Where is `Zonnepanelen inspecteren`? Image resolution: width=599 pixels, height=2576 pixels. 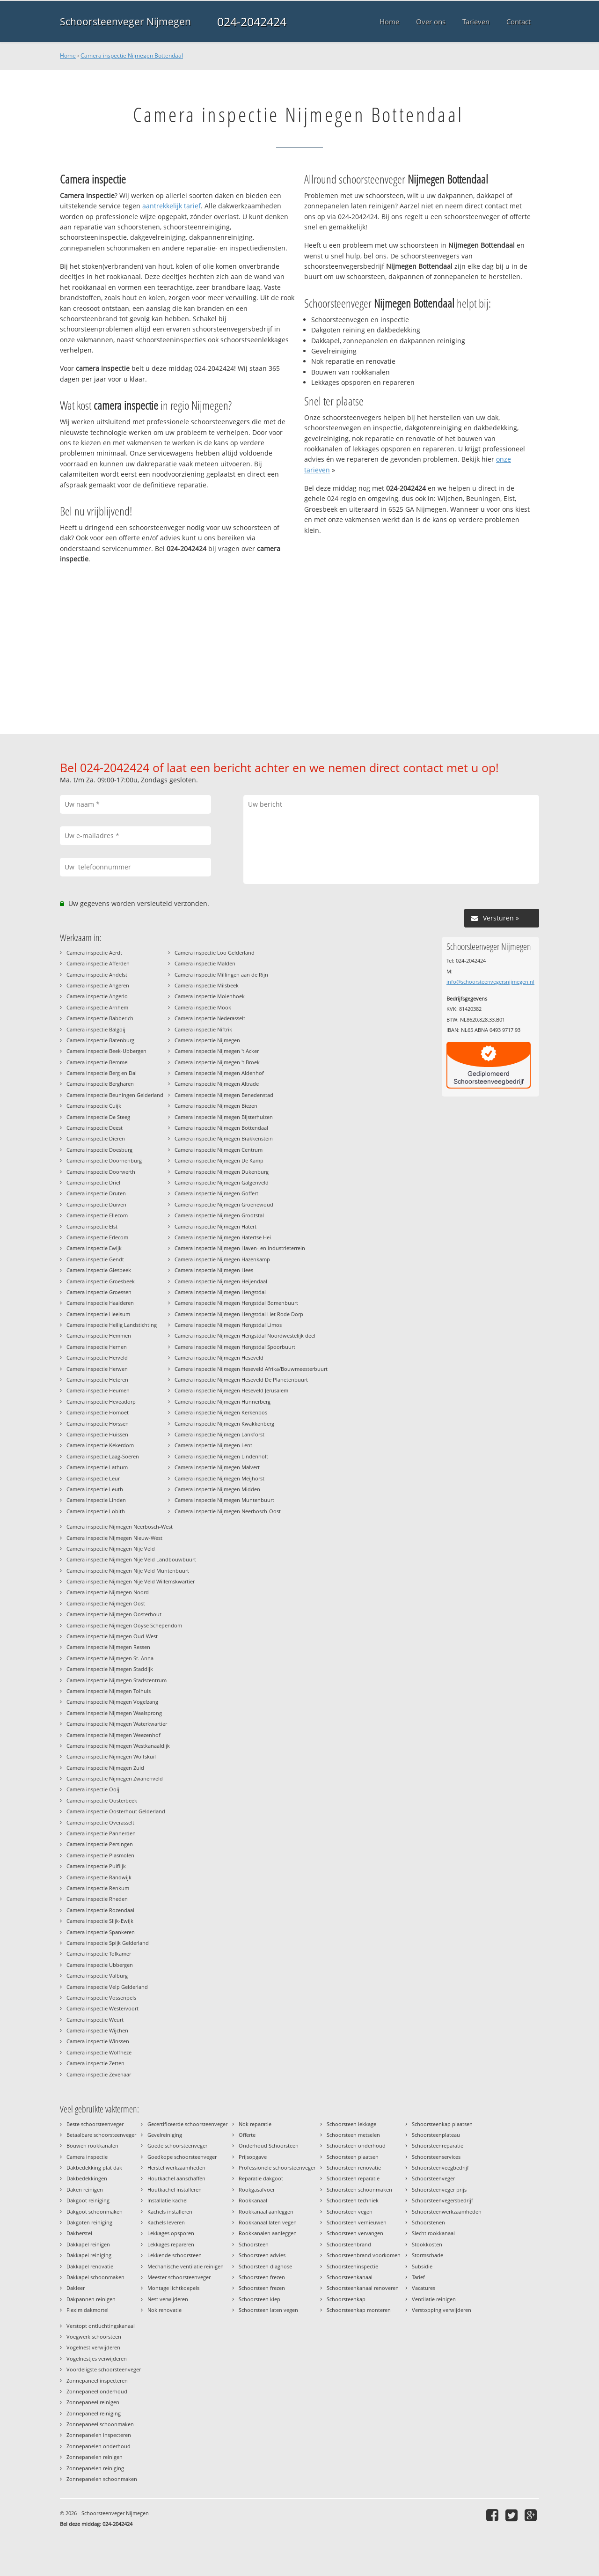
Zonnepanelen inspecteren is located at coordinates (98, 2434).